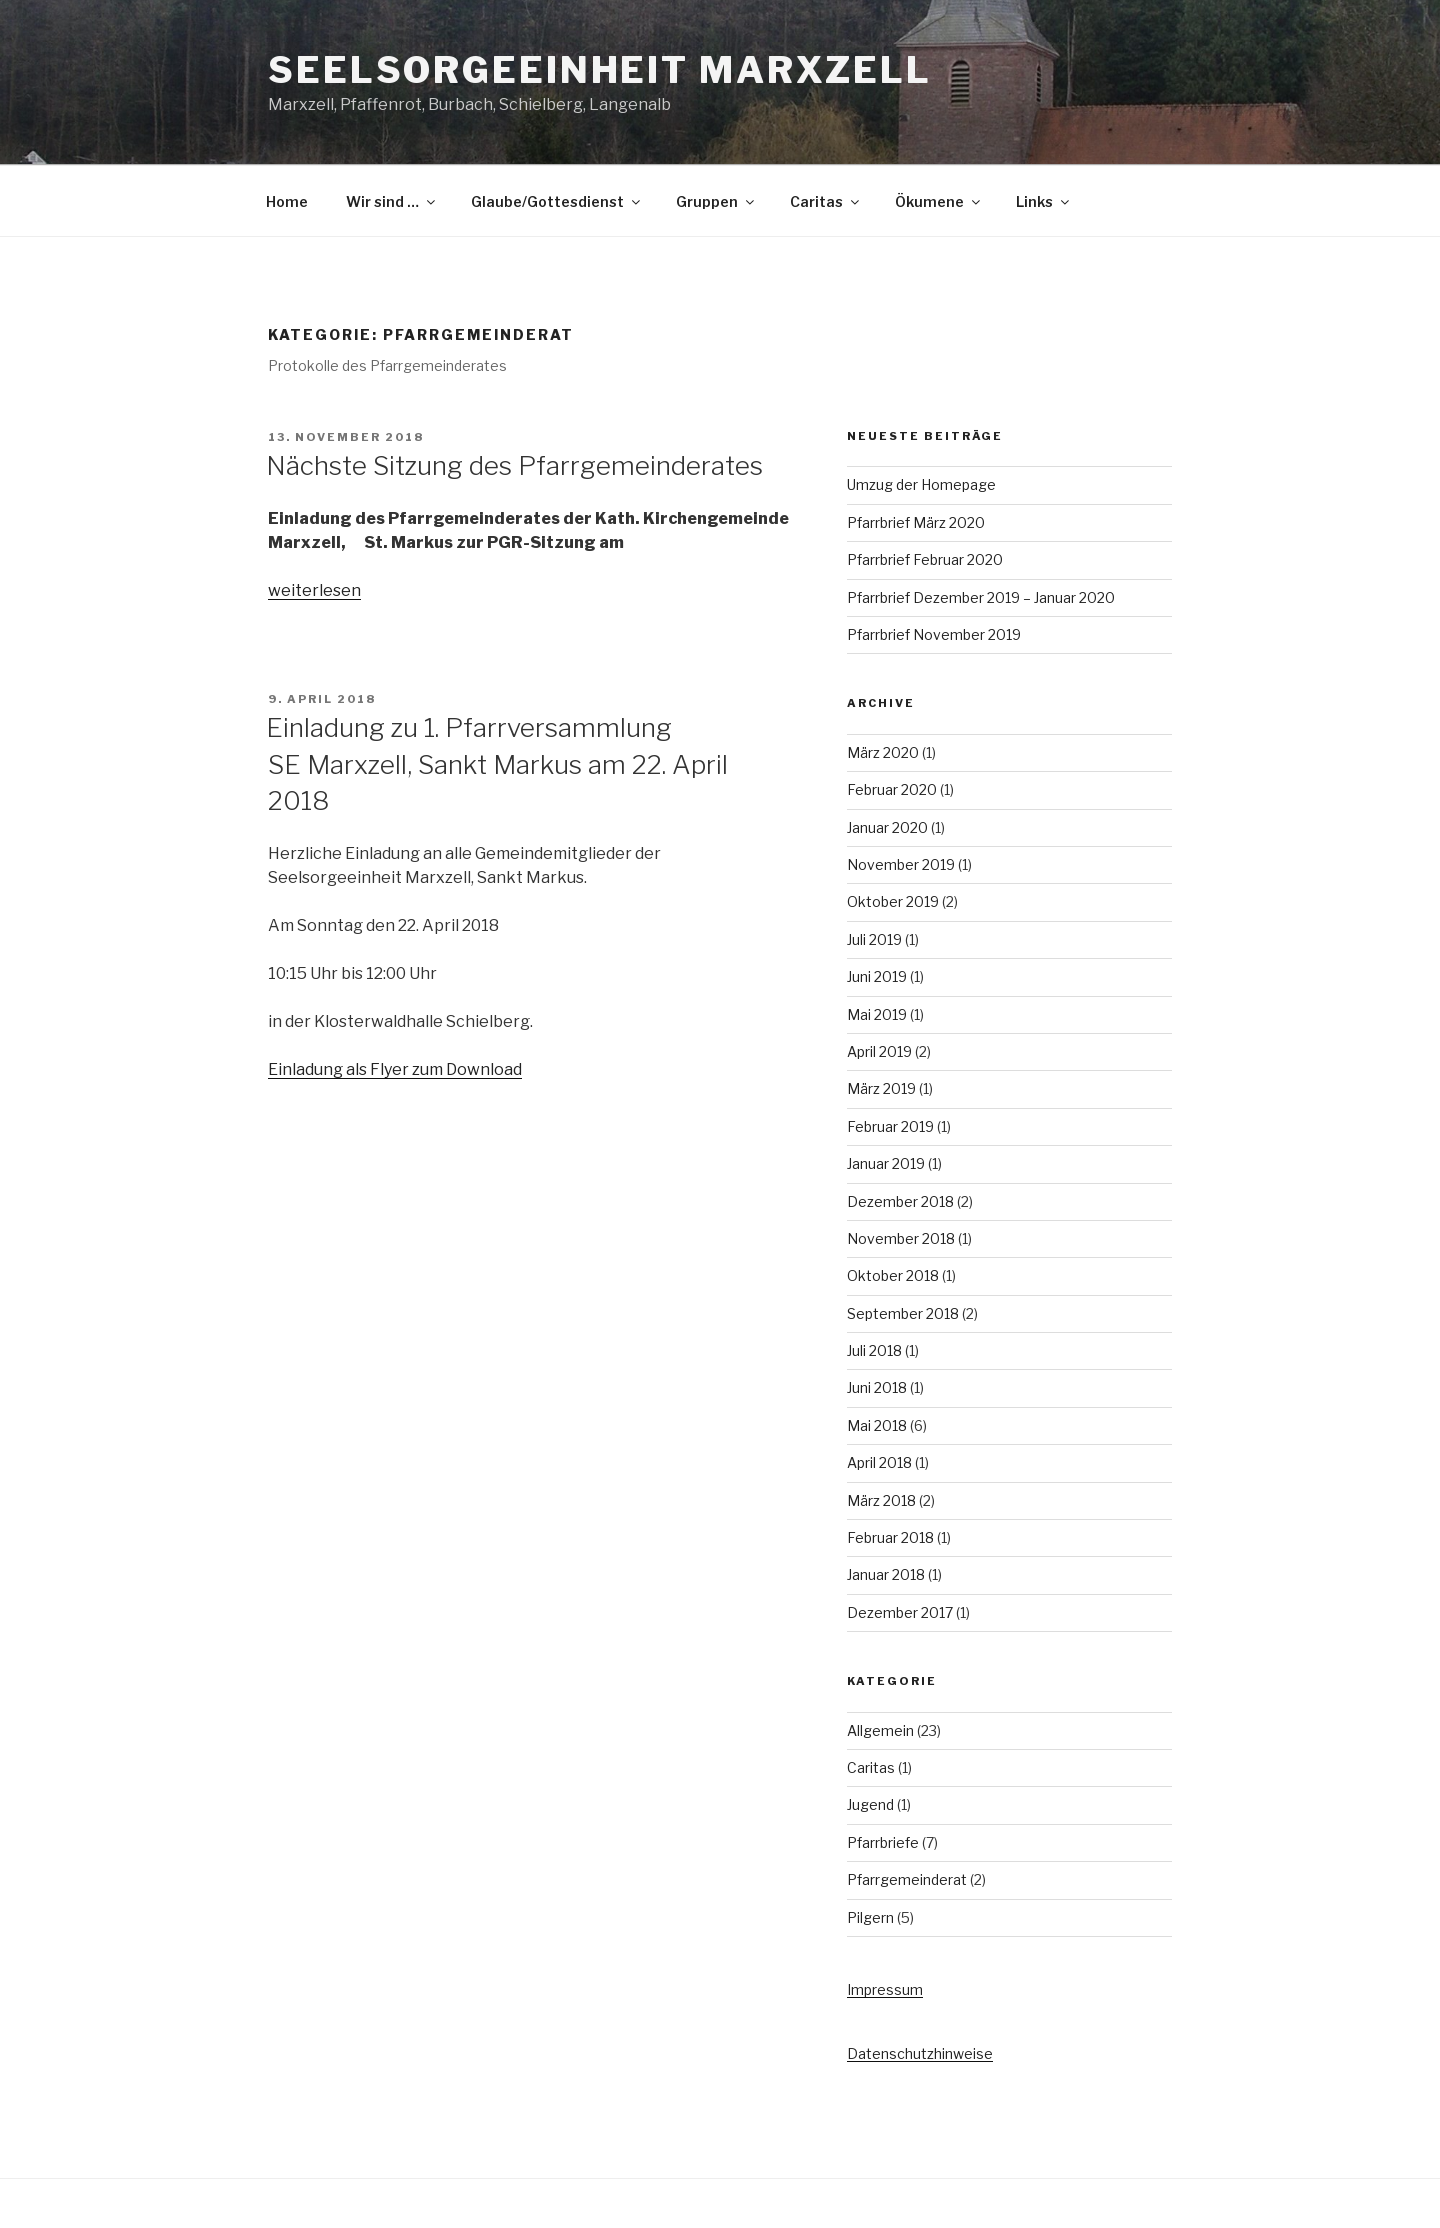 Image resolution: width=1440 pixels, height=2228 pixels. Describe the element at coordinates (900, 1201) in the screenshot. I see `Dezember 2018` at that location.